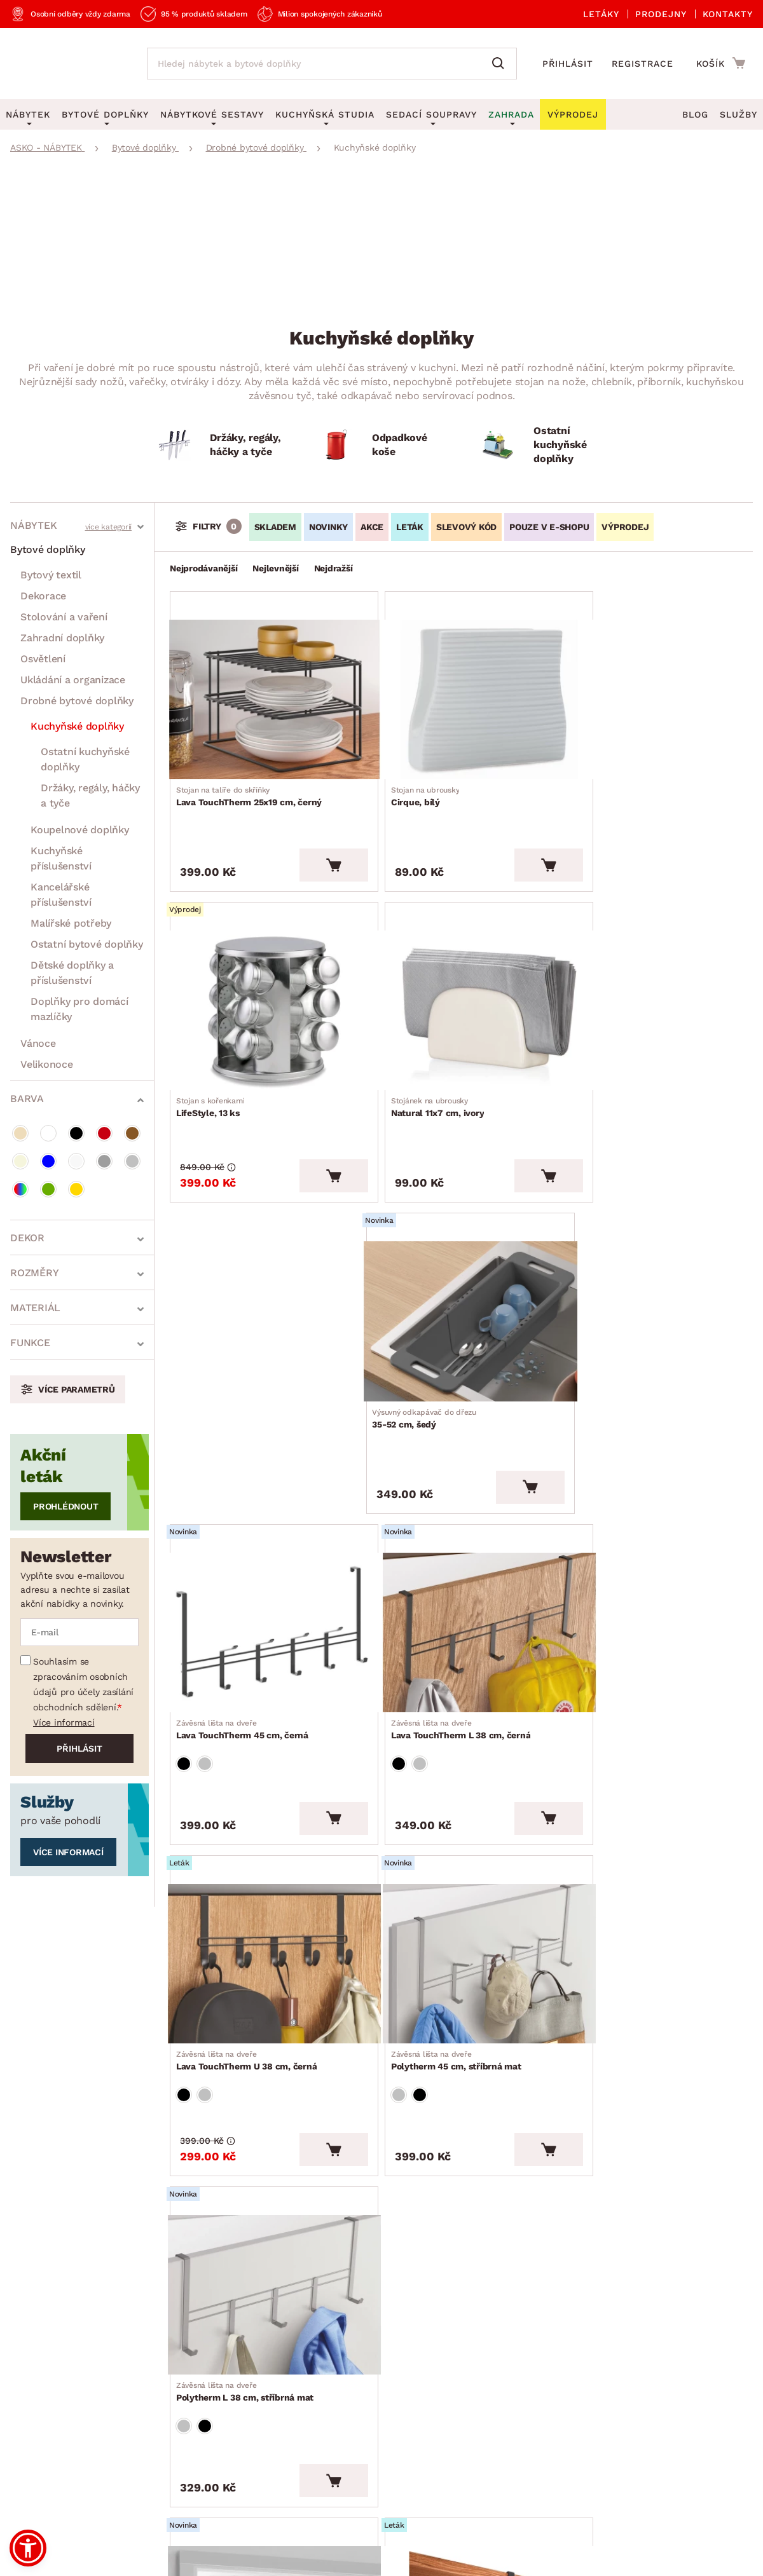 Image resolution: width=763 pixels, height=2576 pixels. What do you see at coordinates (624, 1058) in the screenshot?
I see `35-52 cm, šedý [Přejít na 35-52 cm, šedý]` at bounding box center [624, 1058].